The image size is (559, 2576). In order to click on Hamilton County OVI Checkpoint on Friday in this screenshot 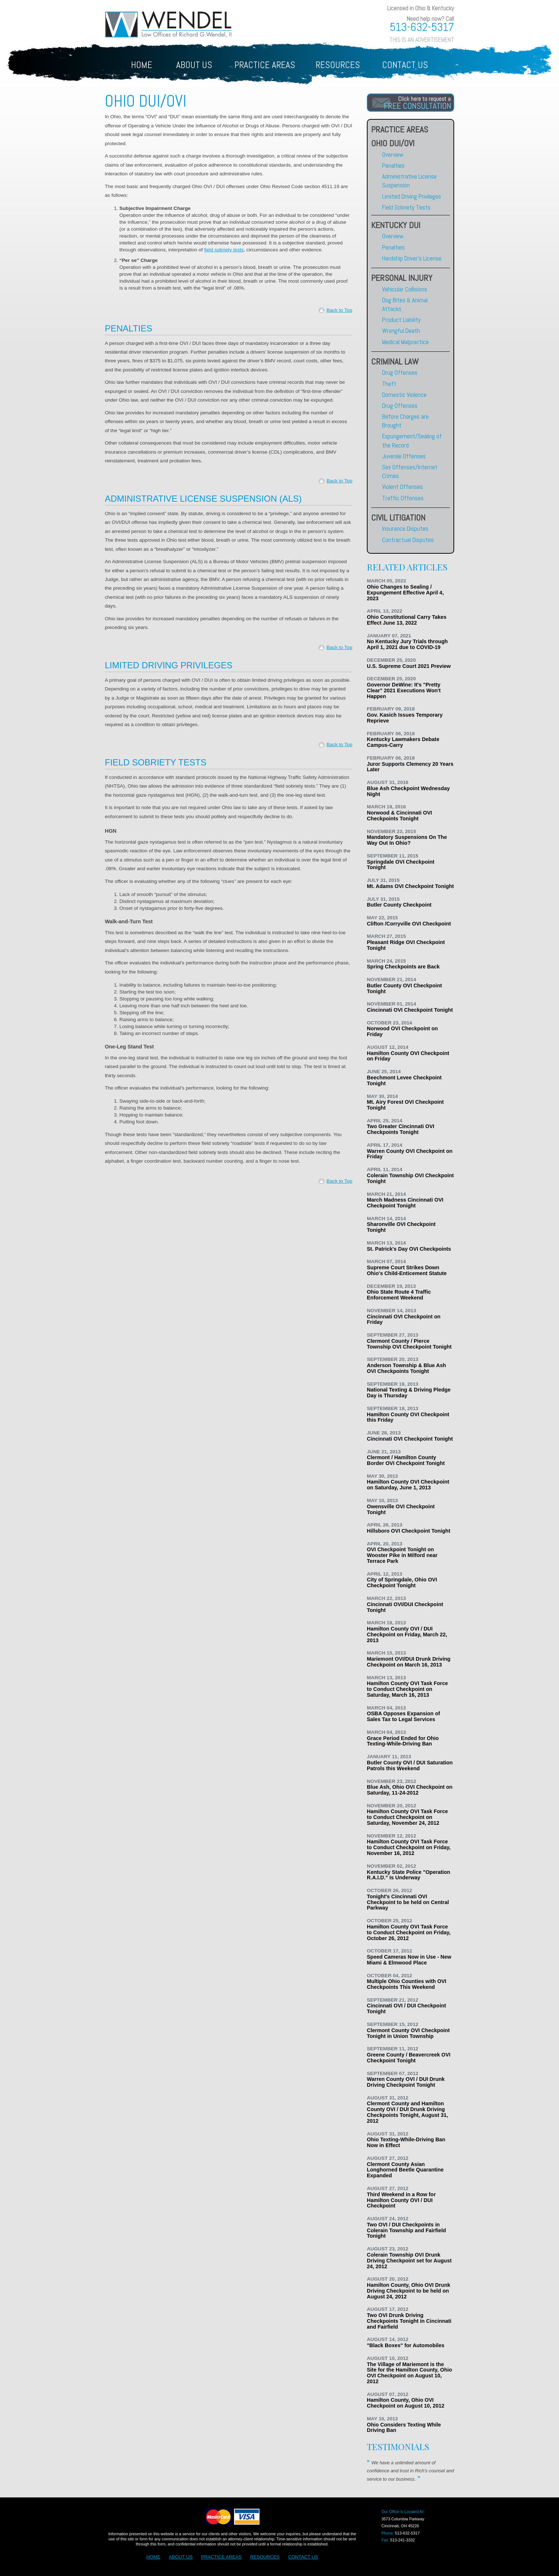, I will do `click(408, 1056)`.